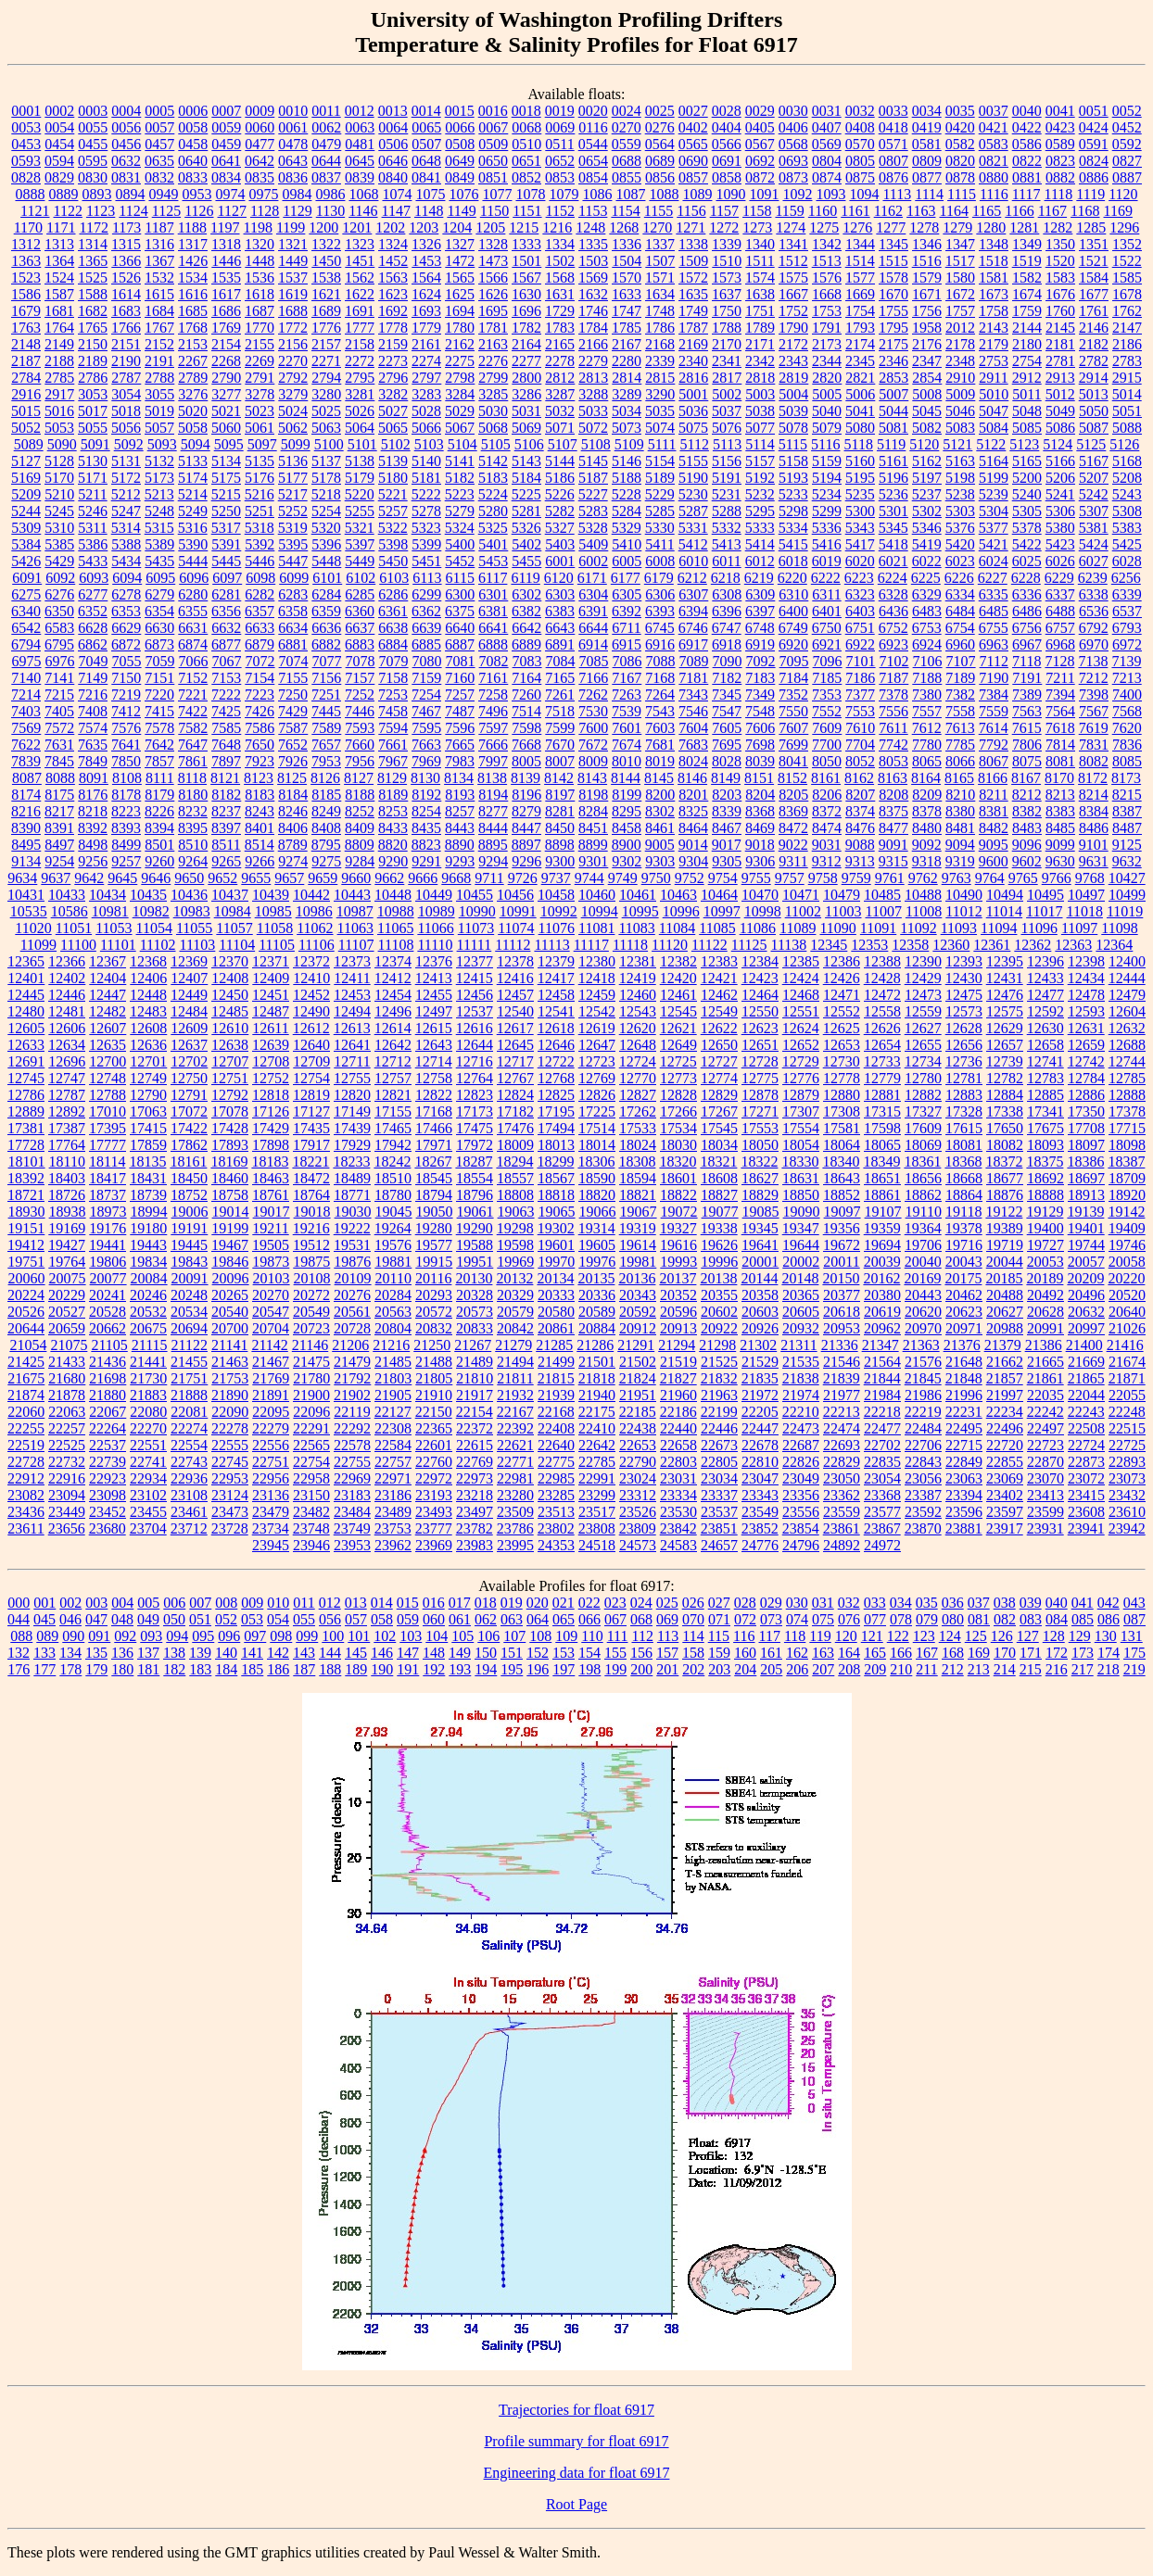 This screenshot has width=1153, height=2576. What do you see at coordinates (849, 1602) in the screenshot?
I see `032` at bounding box center [849, 1602].